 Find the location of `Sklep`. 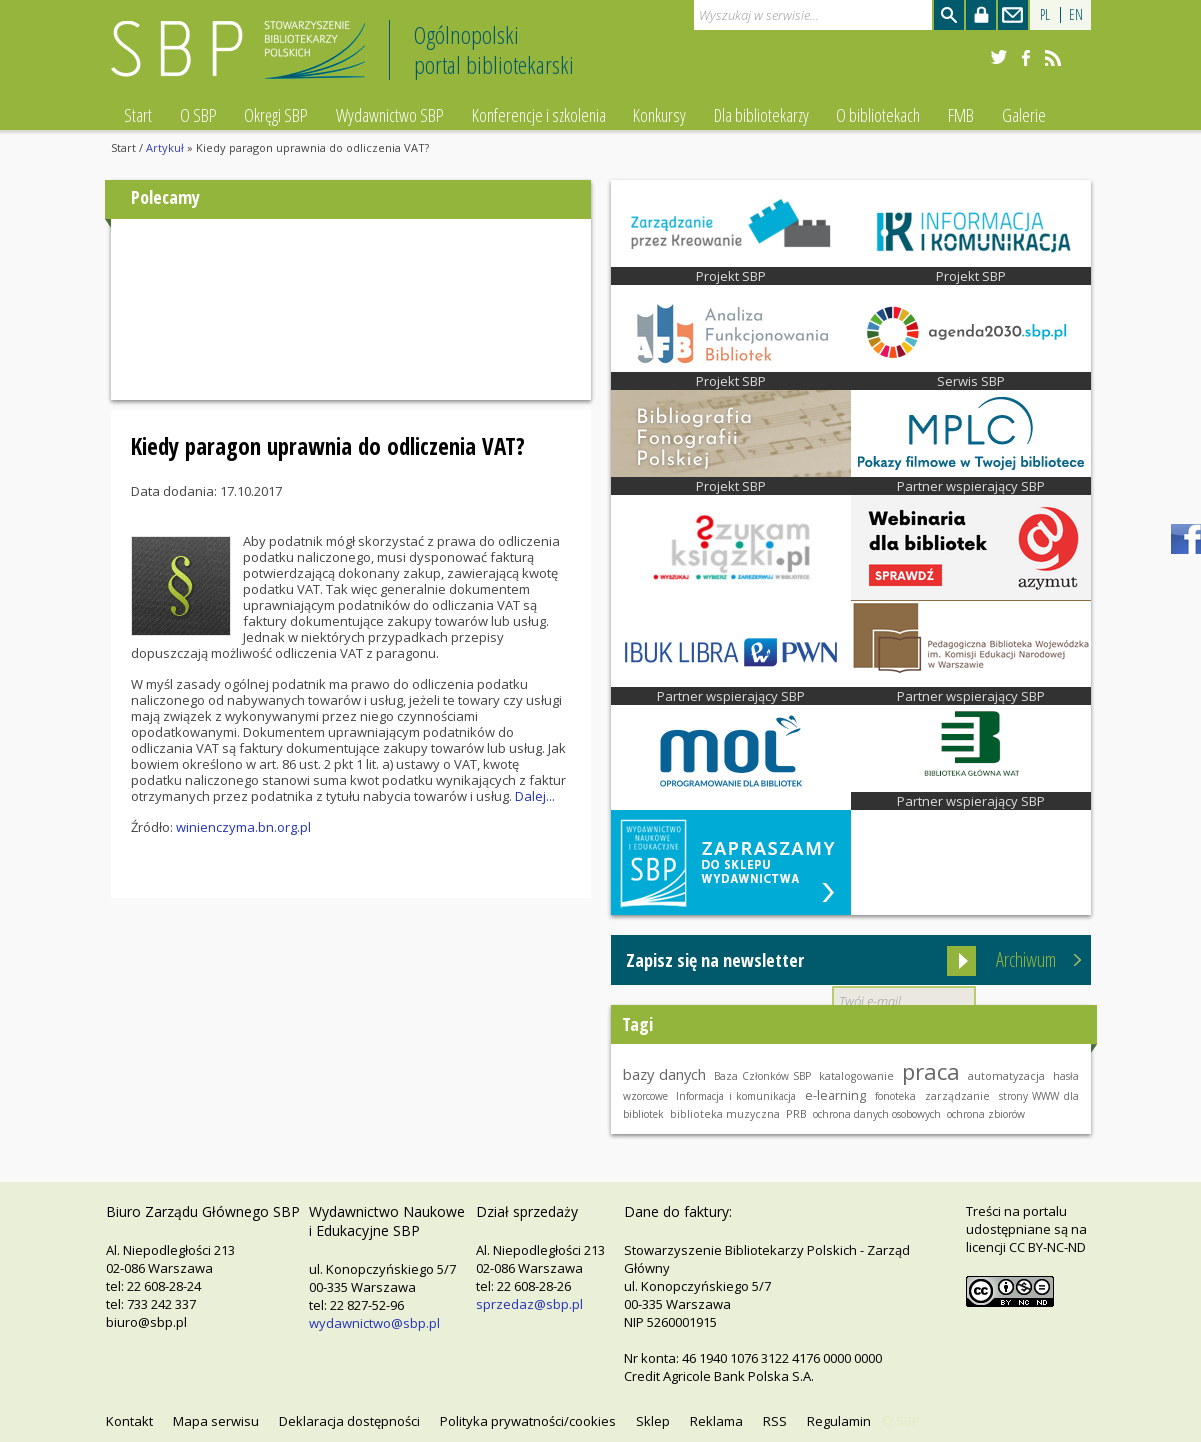

Sklep is located at coordinates (653, 1421).